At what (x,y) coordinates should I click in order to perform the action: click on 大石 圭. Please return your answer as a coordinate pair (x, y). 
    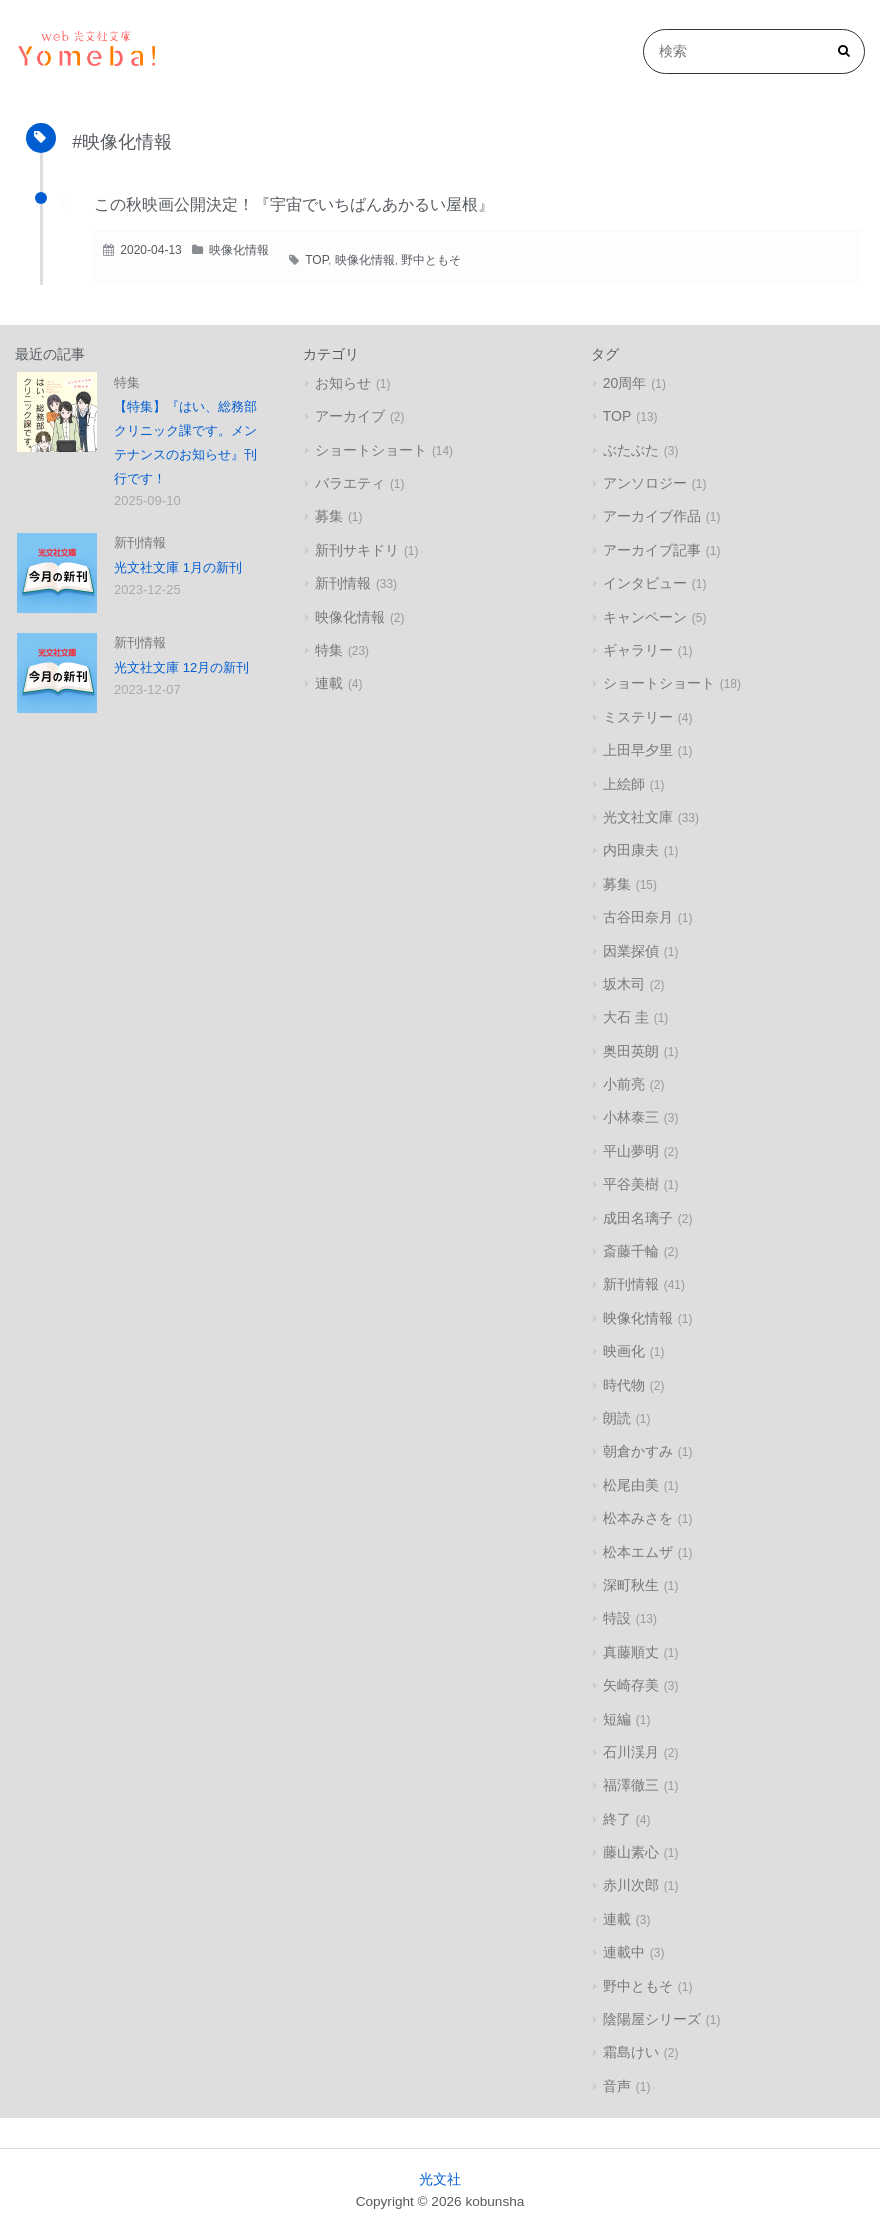
    Looking at the image, I should click on (626, 1017).